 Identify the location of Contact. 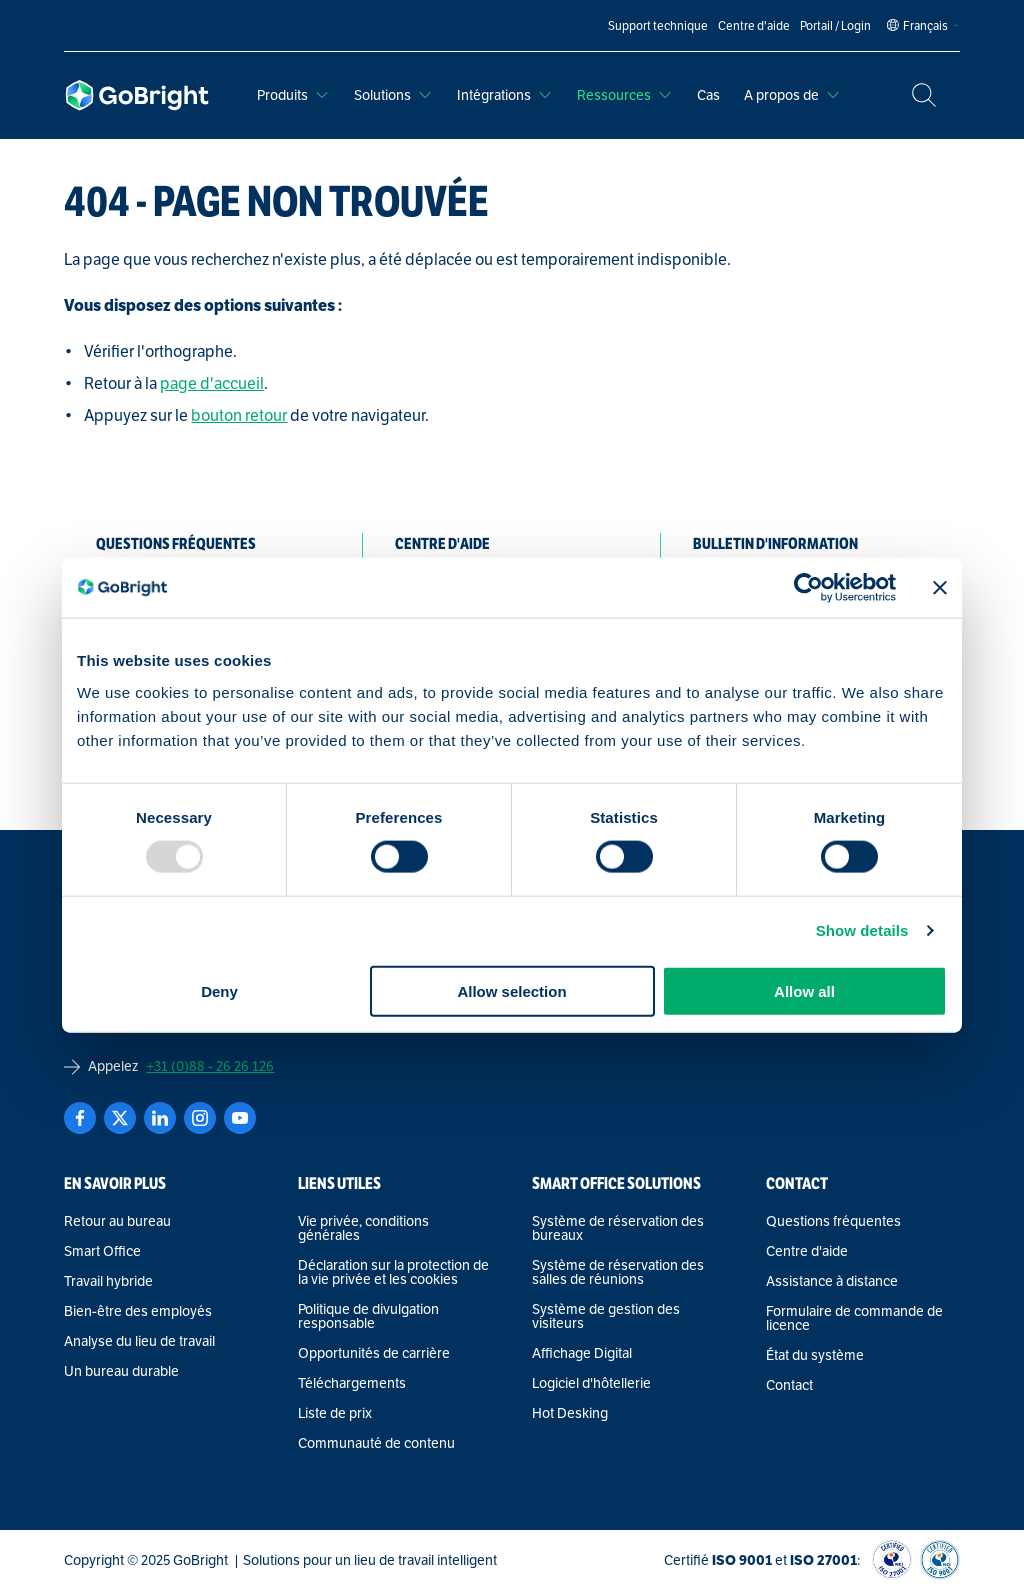
(789, 1385).